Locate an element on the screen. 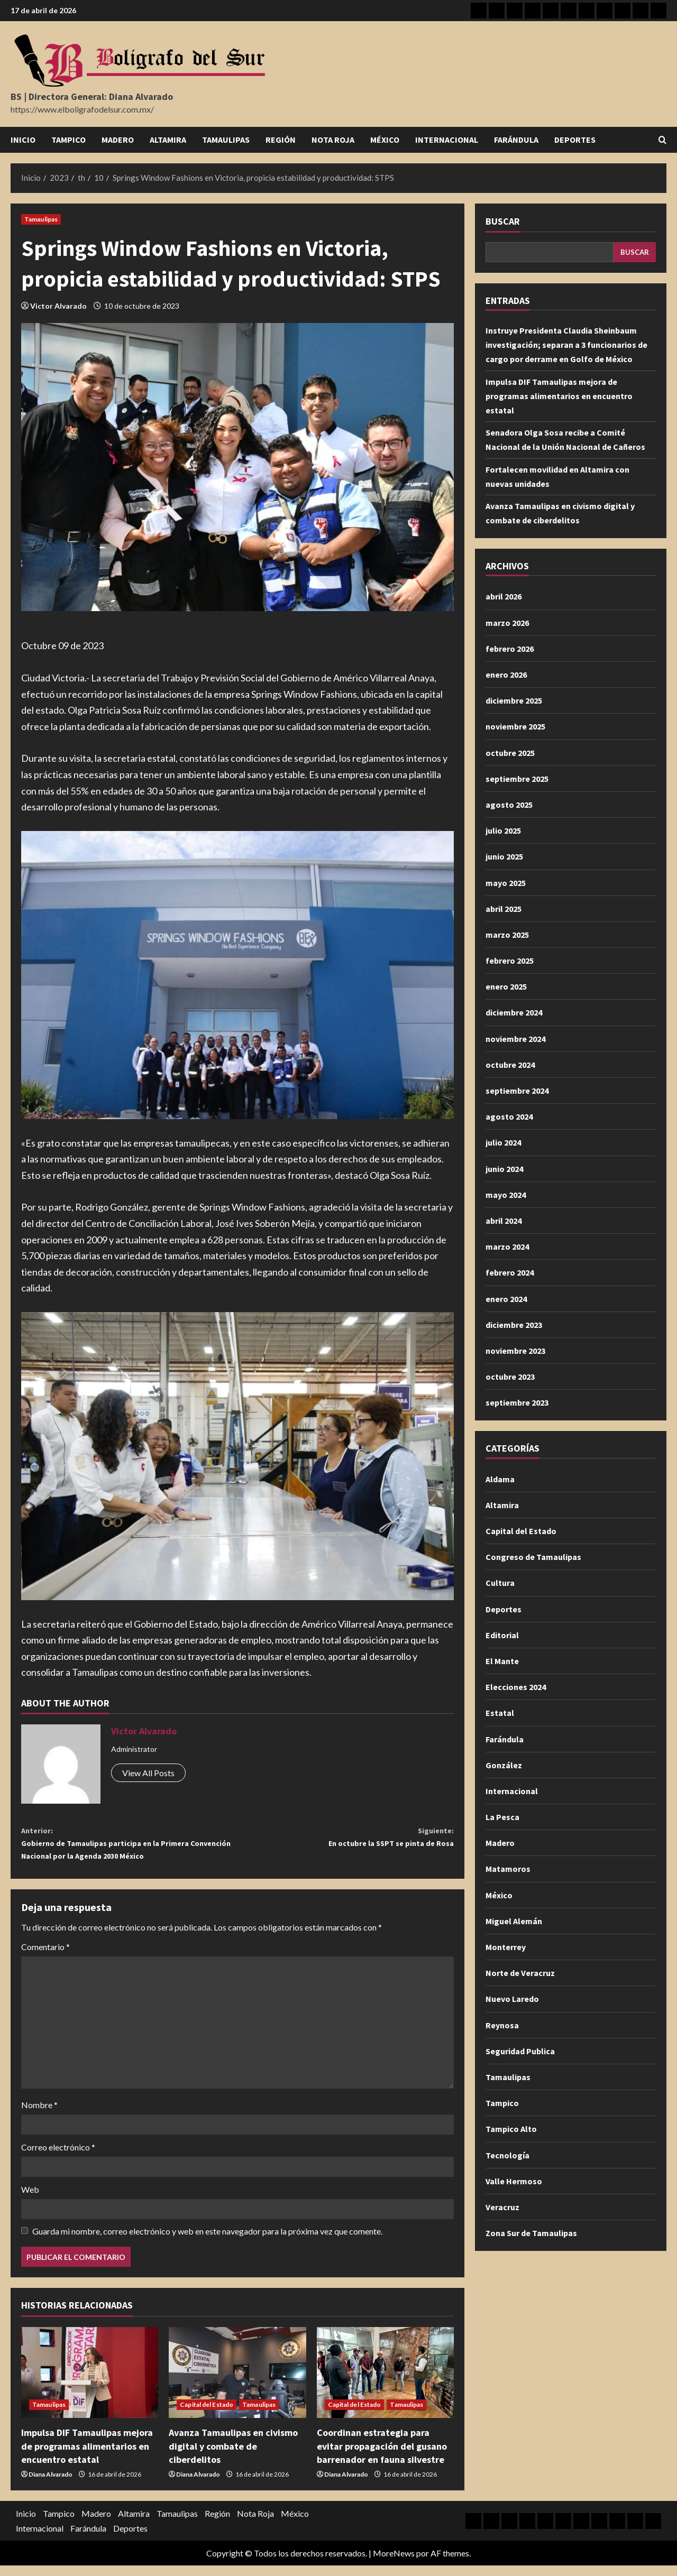  Tamaulipas is located at coordinates (226, 139).